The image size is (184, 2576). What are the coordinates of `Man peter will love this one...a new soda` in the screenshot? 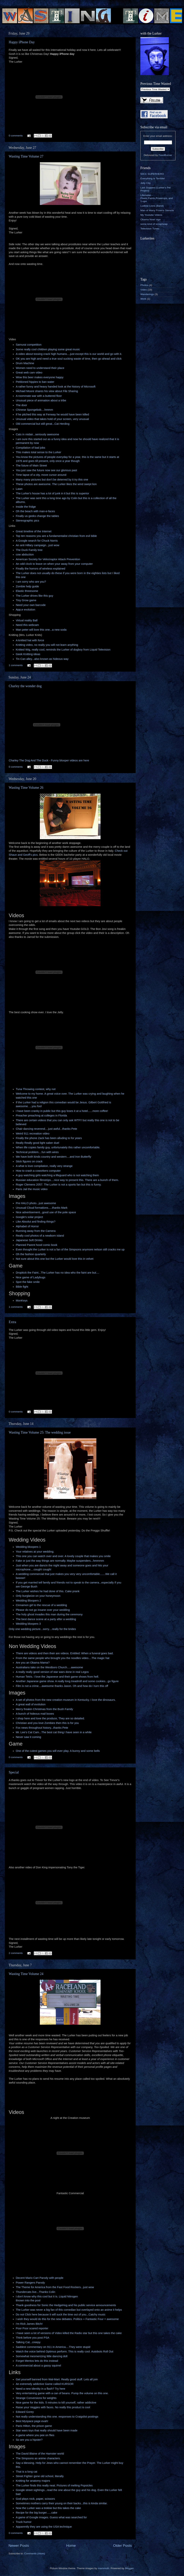 It's located at (41, 629).